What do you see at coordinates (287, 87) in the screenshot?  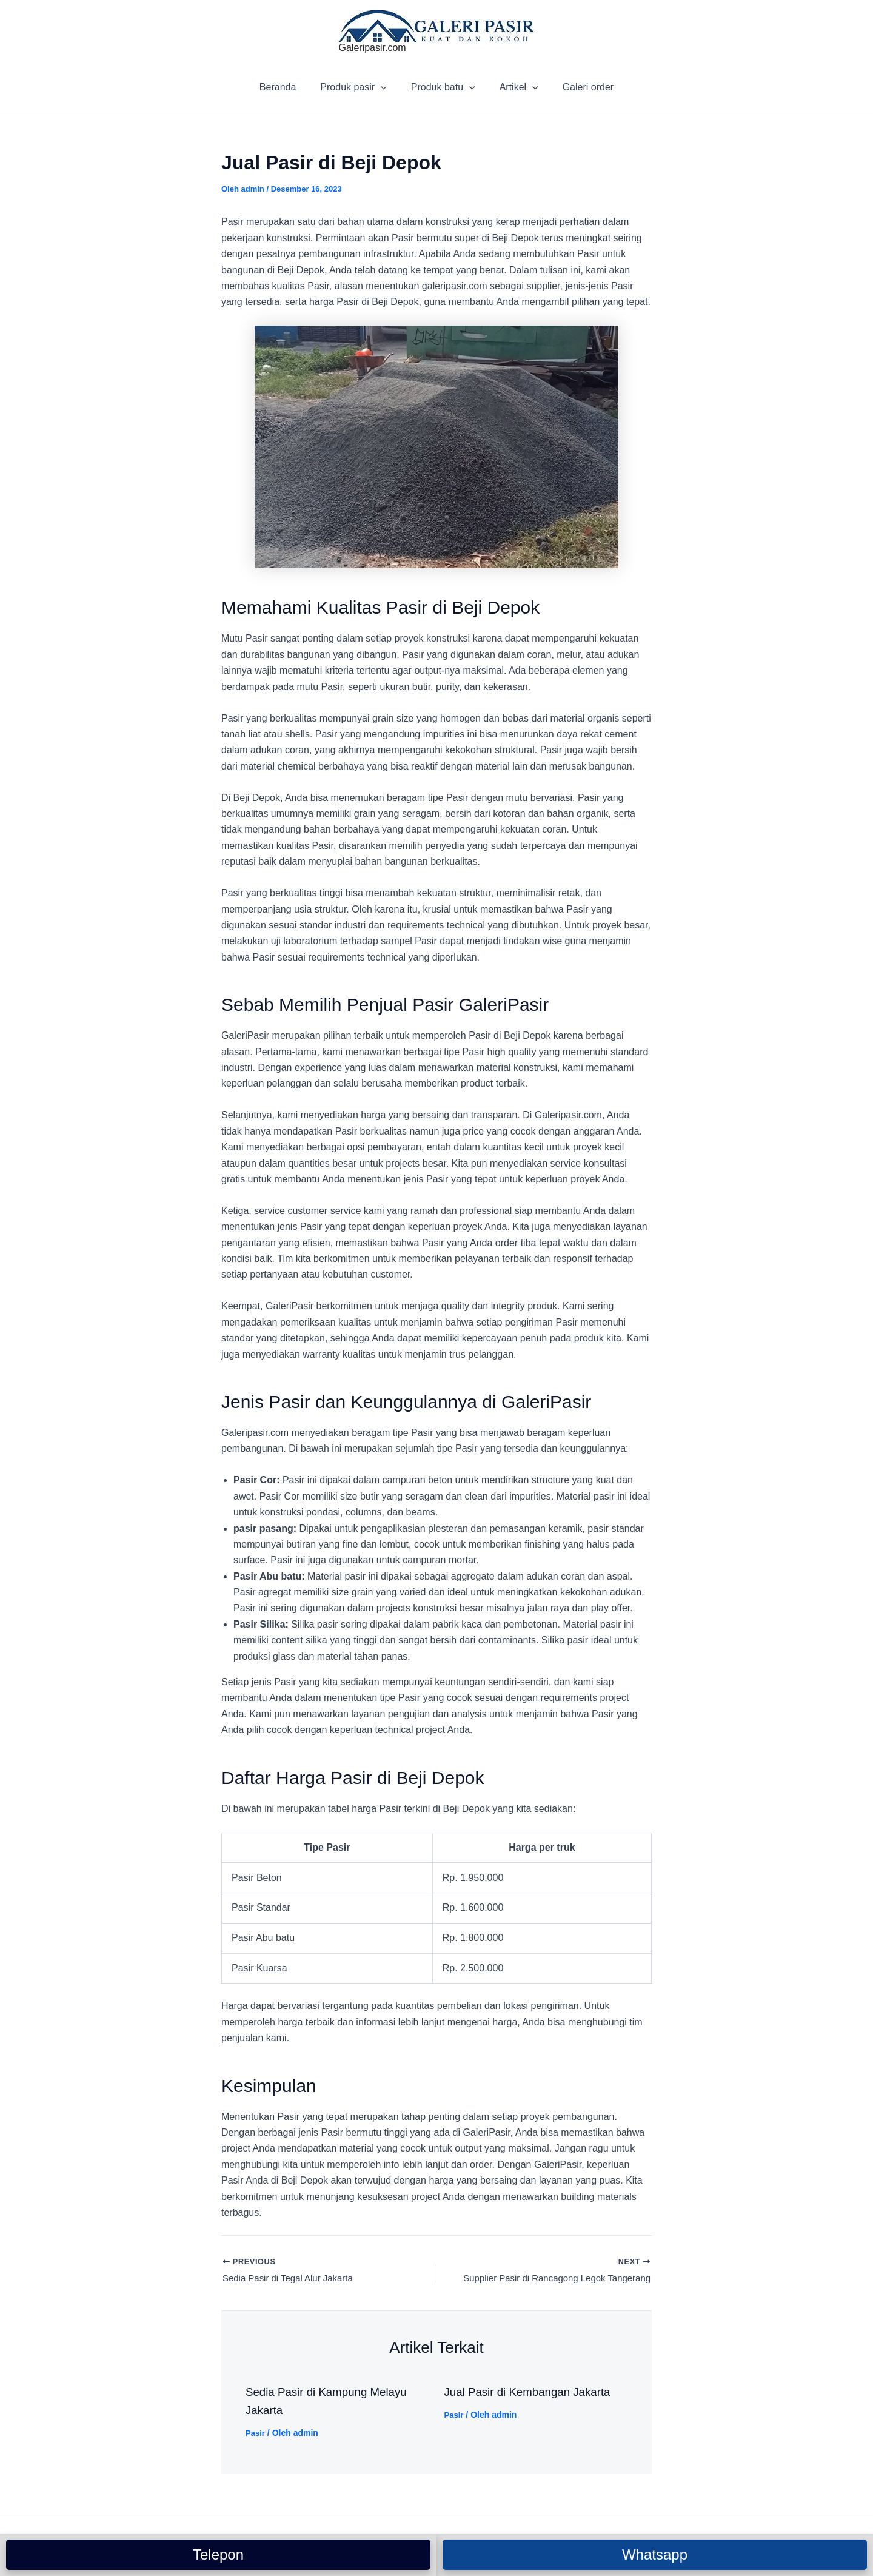 I see `Beranda` at bounding box center [287, 87].